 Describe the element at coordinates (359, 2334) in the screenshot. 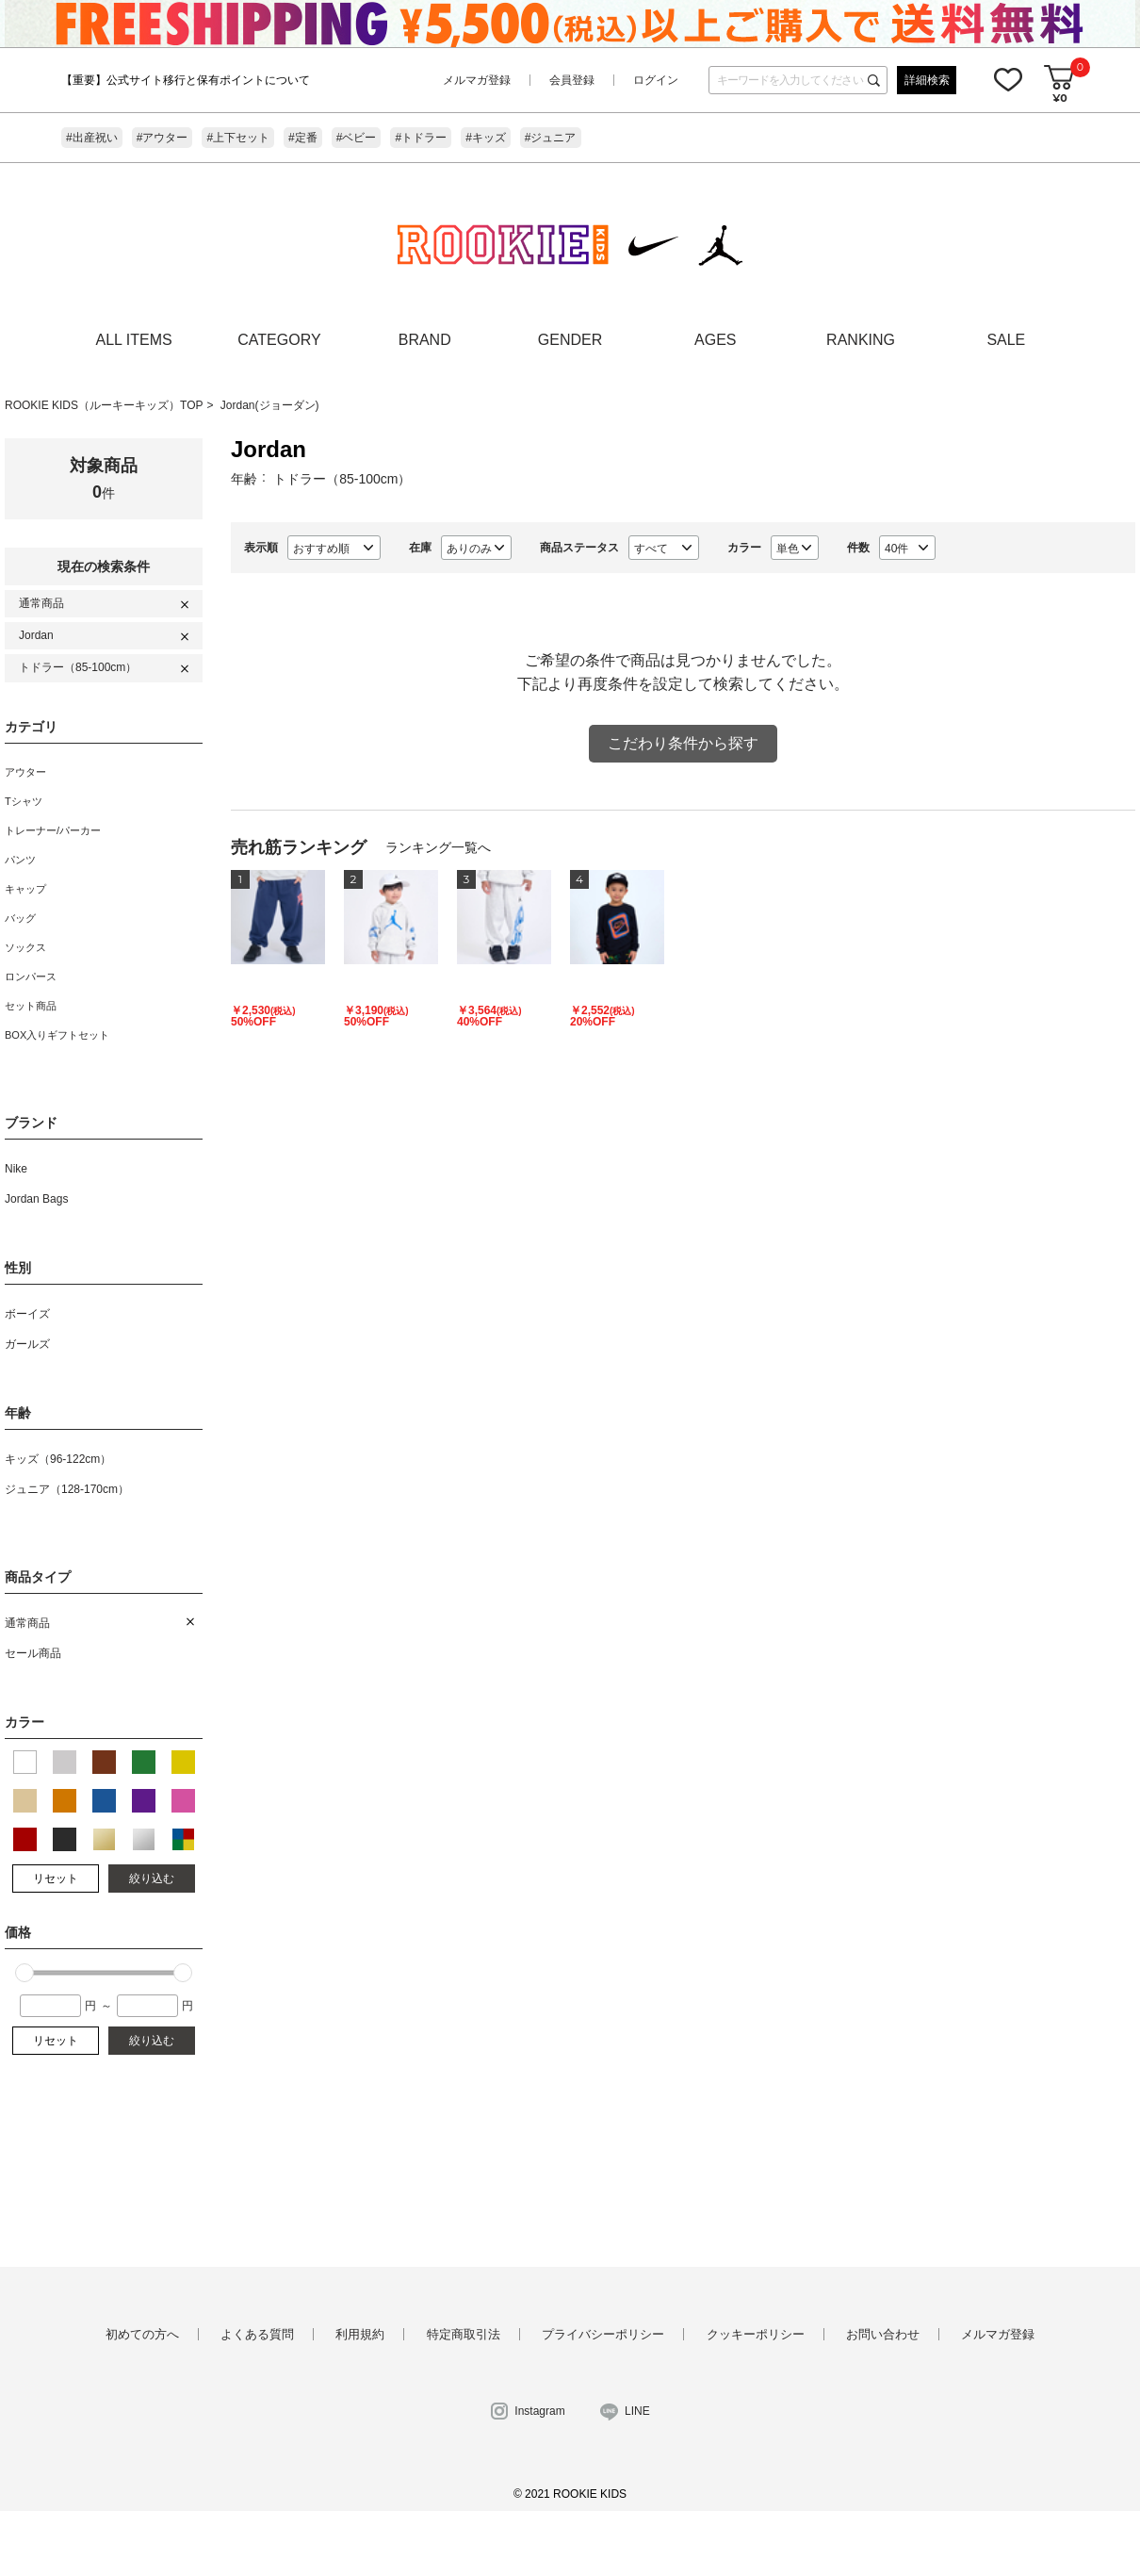

I see `利用規約` at that location.